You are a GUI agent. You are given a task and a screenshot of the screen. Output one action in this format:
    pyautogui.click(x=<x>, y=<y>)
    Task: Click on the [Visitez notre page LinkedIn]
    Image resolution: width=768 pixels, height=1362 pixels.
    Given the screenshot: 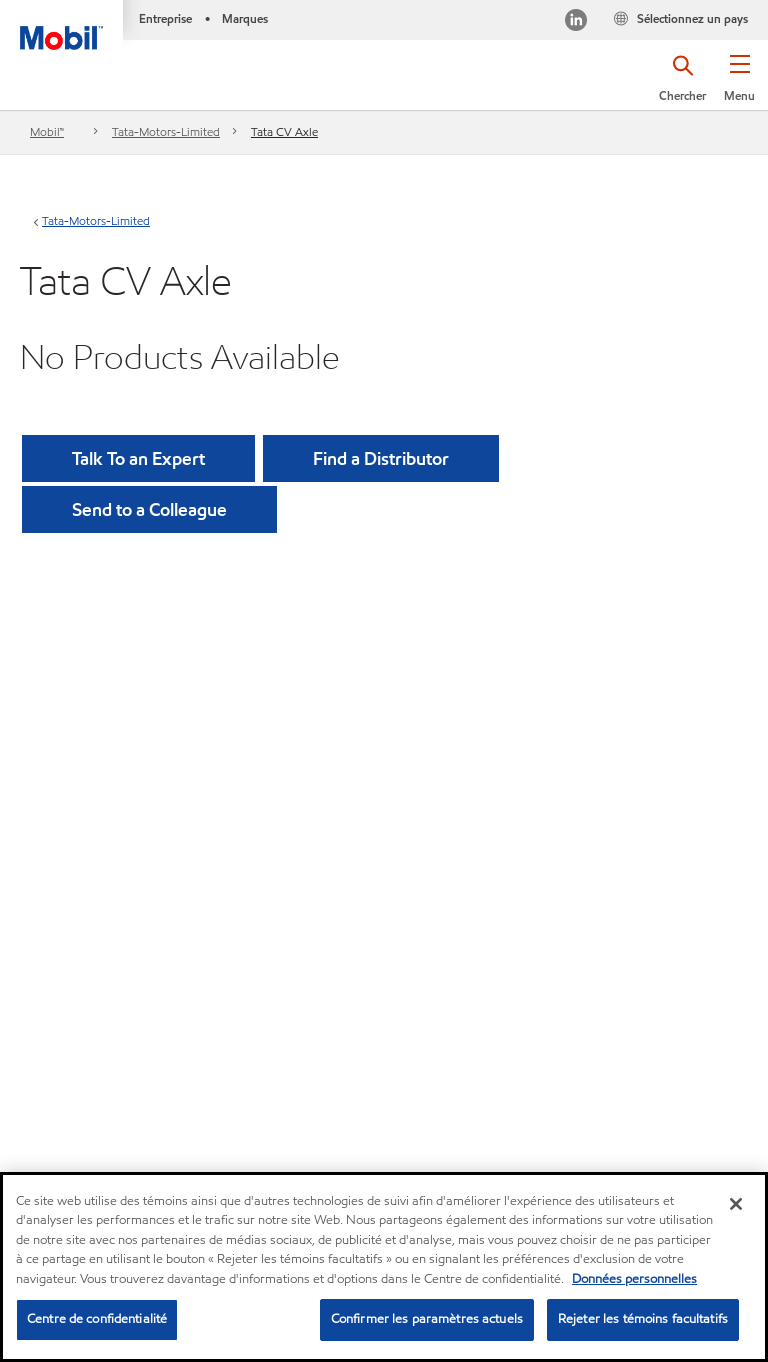 What is the action you would take?
    pyautogui.click(x=576, y=22)
    